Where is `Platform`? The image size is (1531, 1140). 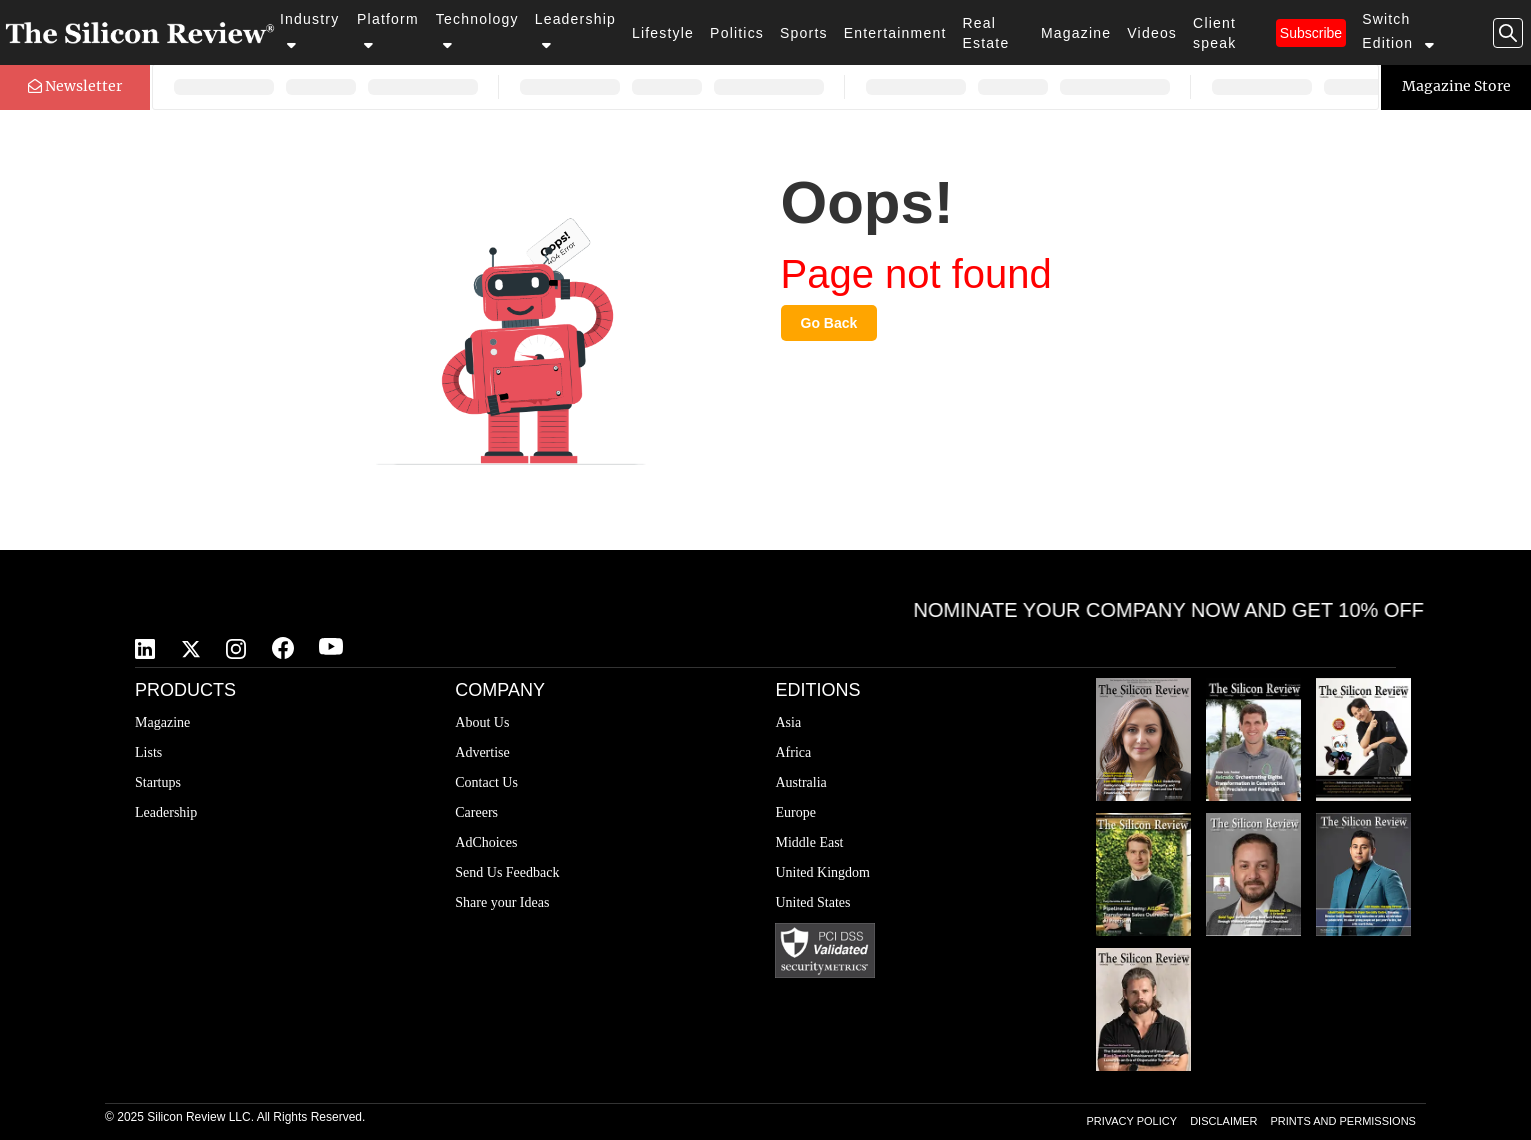 Platform is located at coordinates (388, 31).